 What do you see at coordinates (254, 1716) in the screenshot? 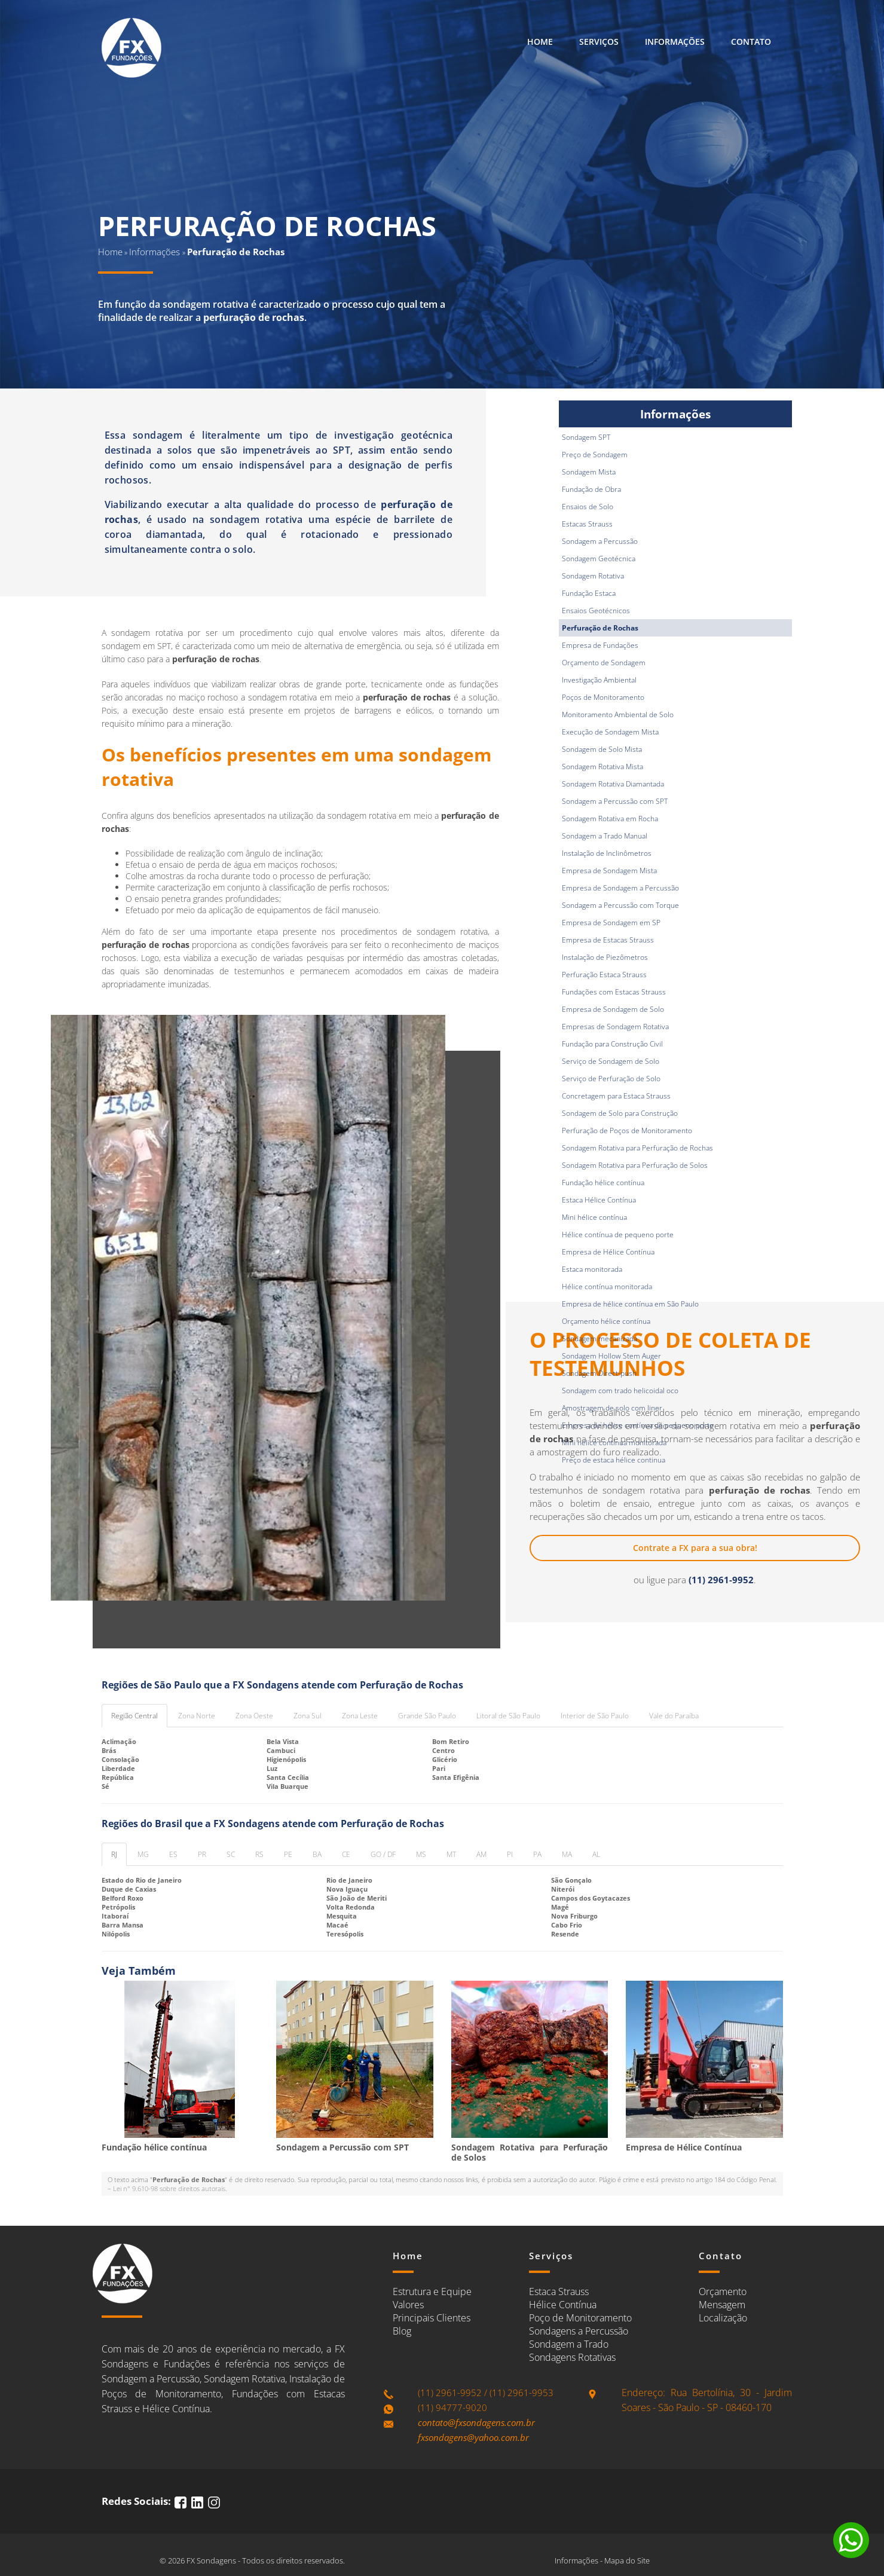
I see `Zona Oeste` at bounding box center [254, 1716].